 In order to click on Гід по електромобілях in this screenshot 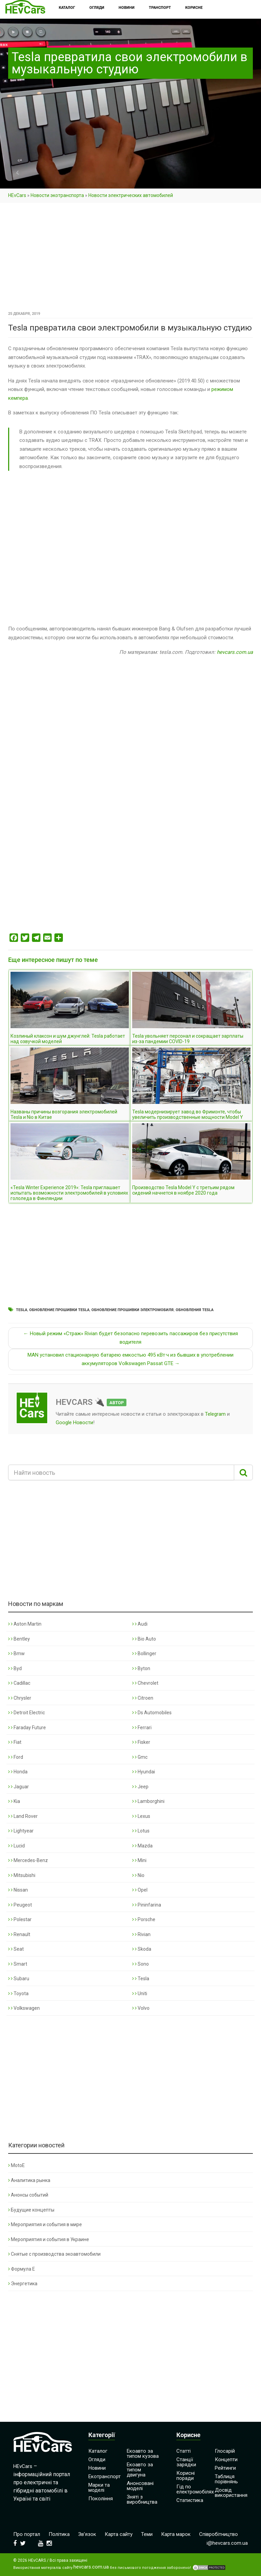, I will do `click(195, 2489)`.